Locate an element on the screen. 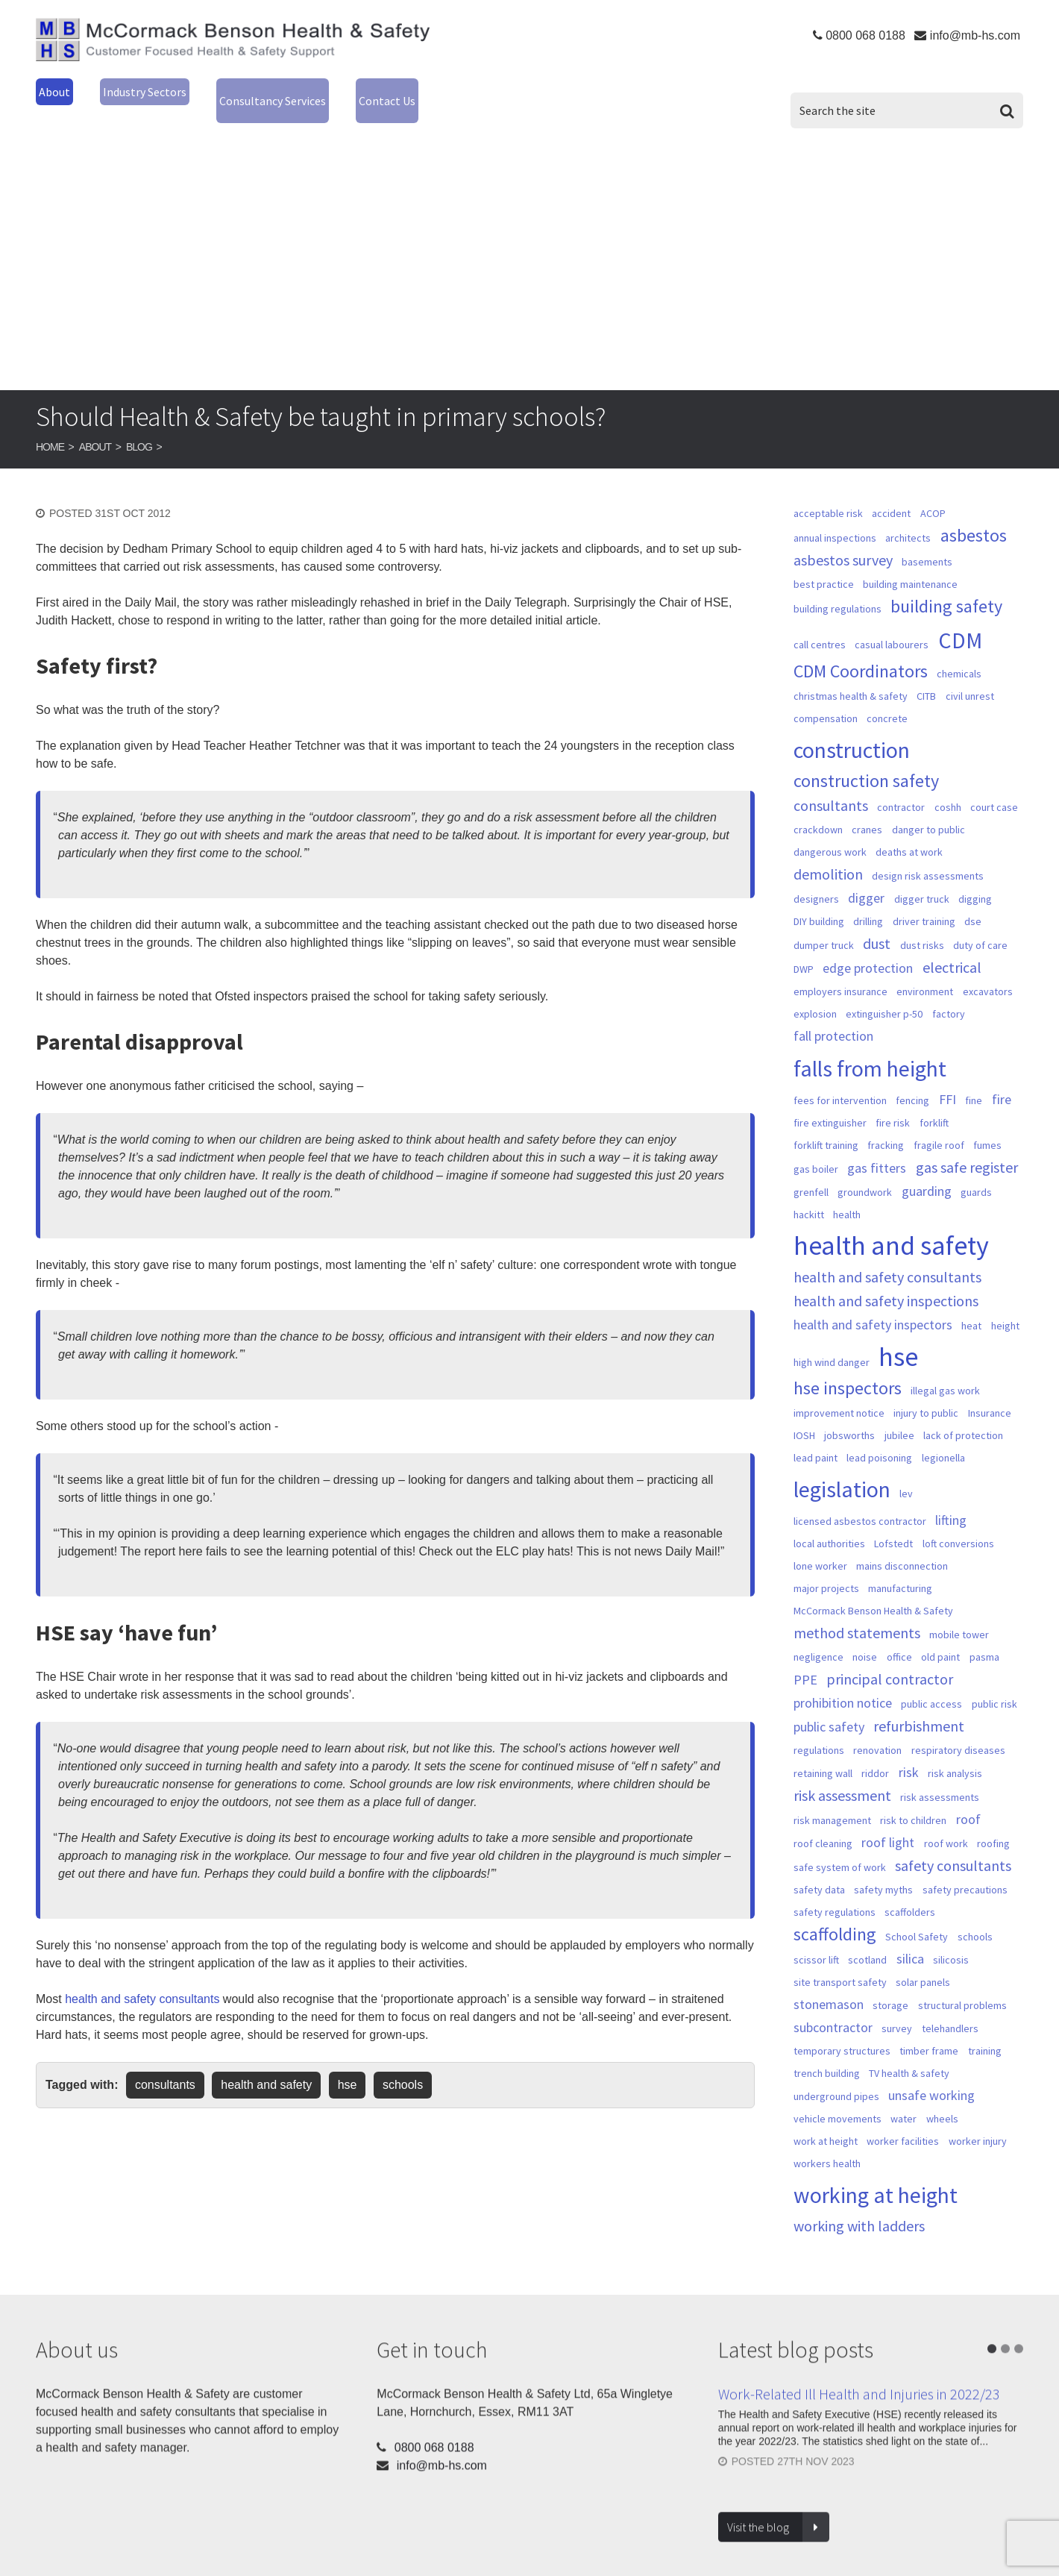 The width and height of the screenshot is (1059, 2576). dust risks is located at coordinates (922, 926).